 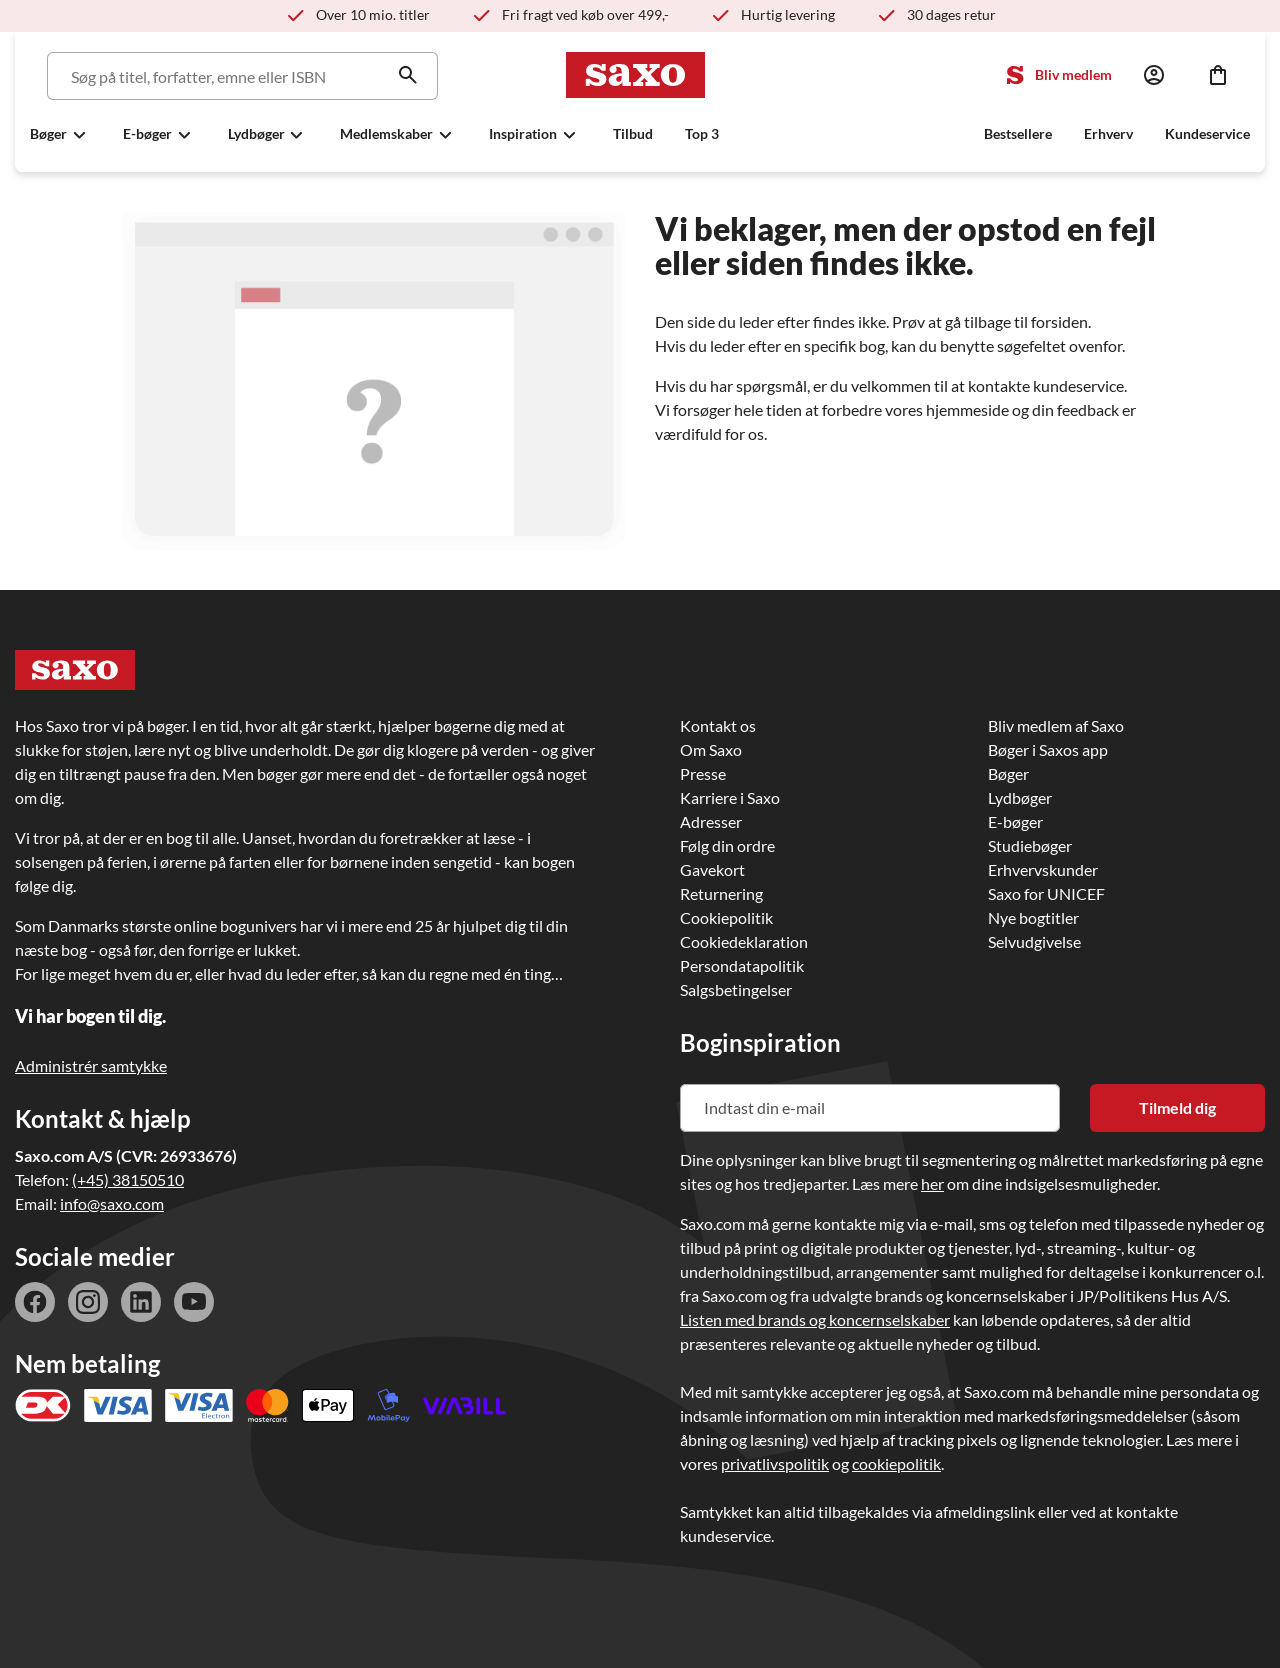 What do you see at coordinates (726, 917) in the screenshot?
I see `Cookiepolitik` at bounding box center [726, 917].